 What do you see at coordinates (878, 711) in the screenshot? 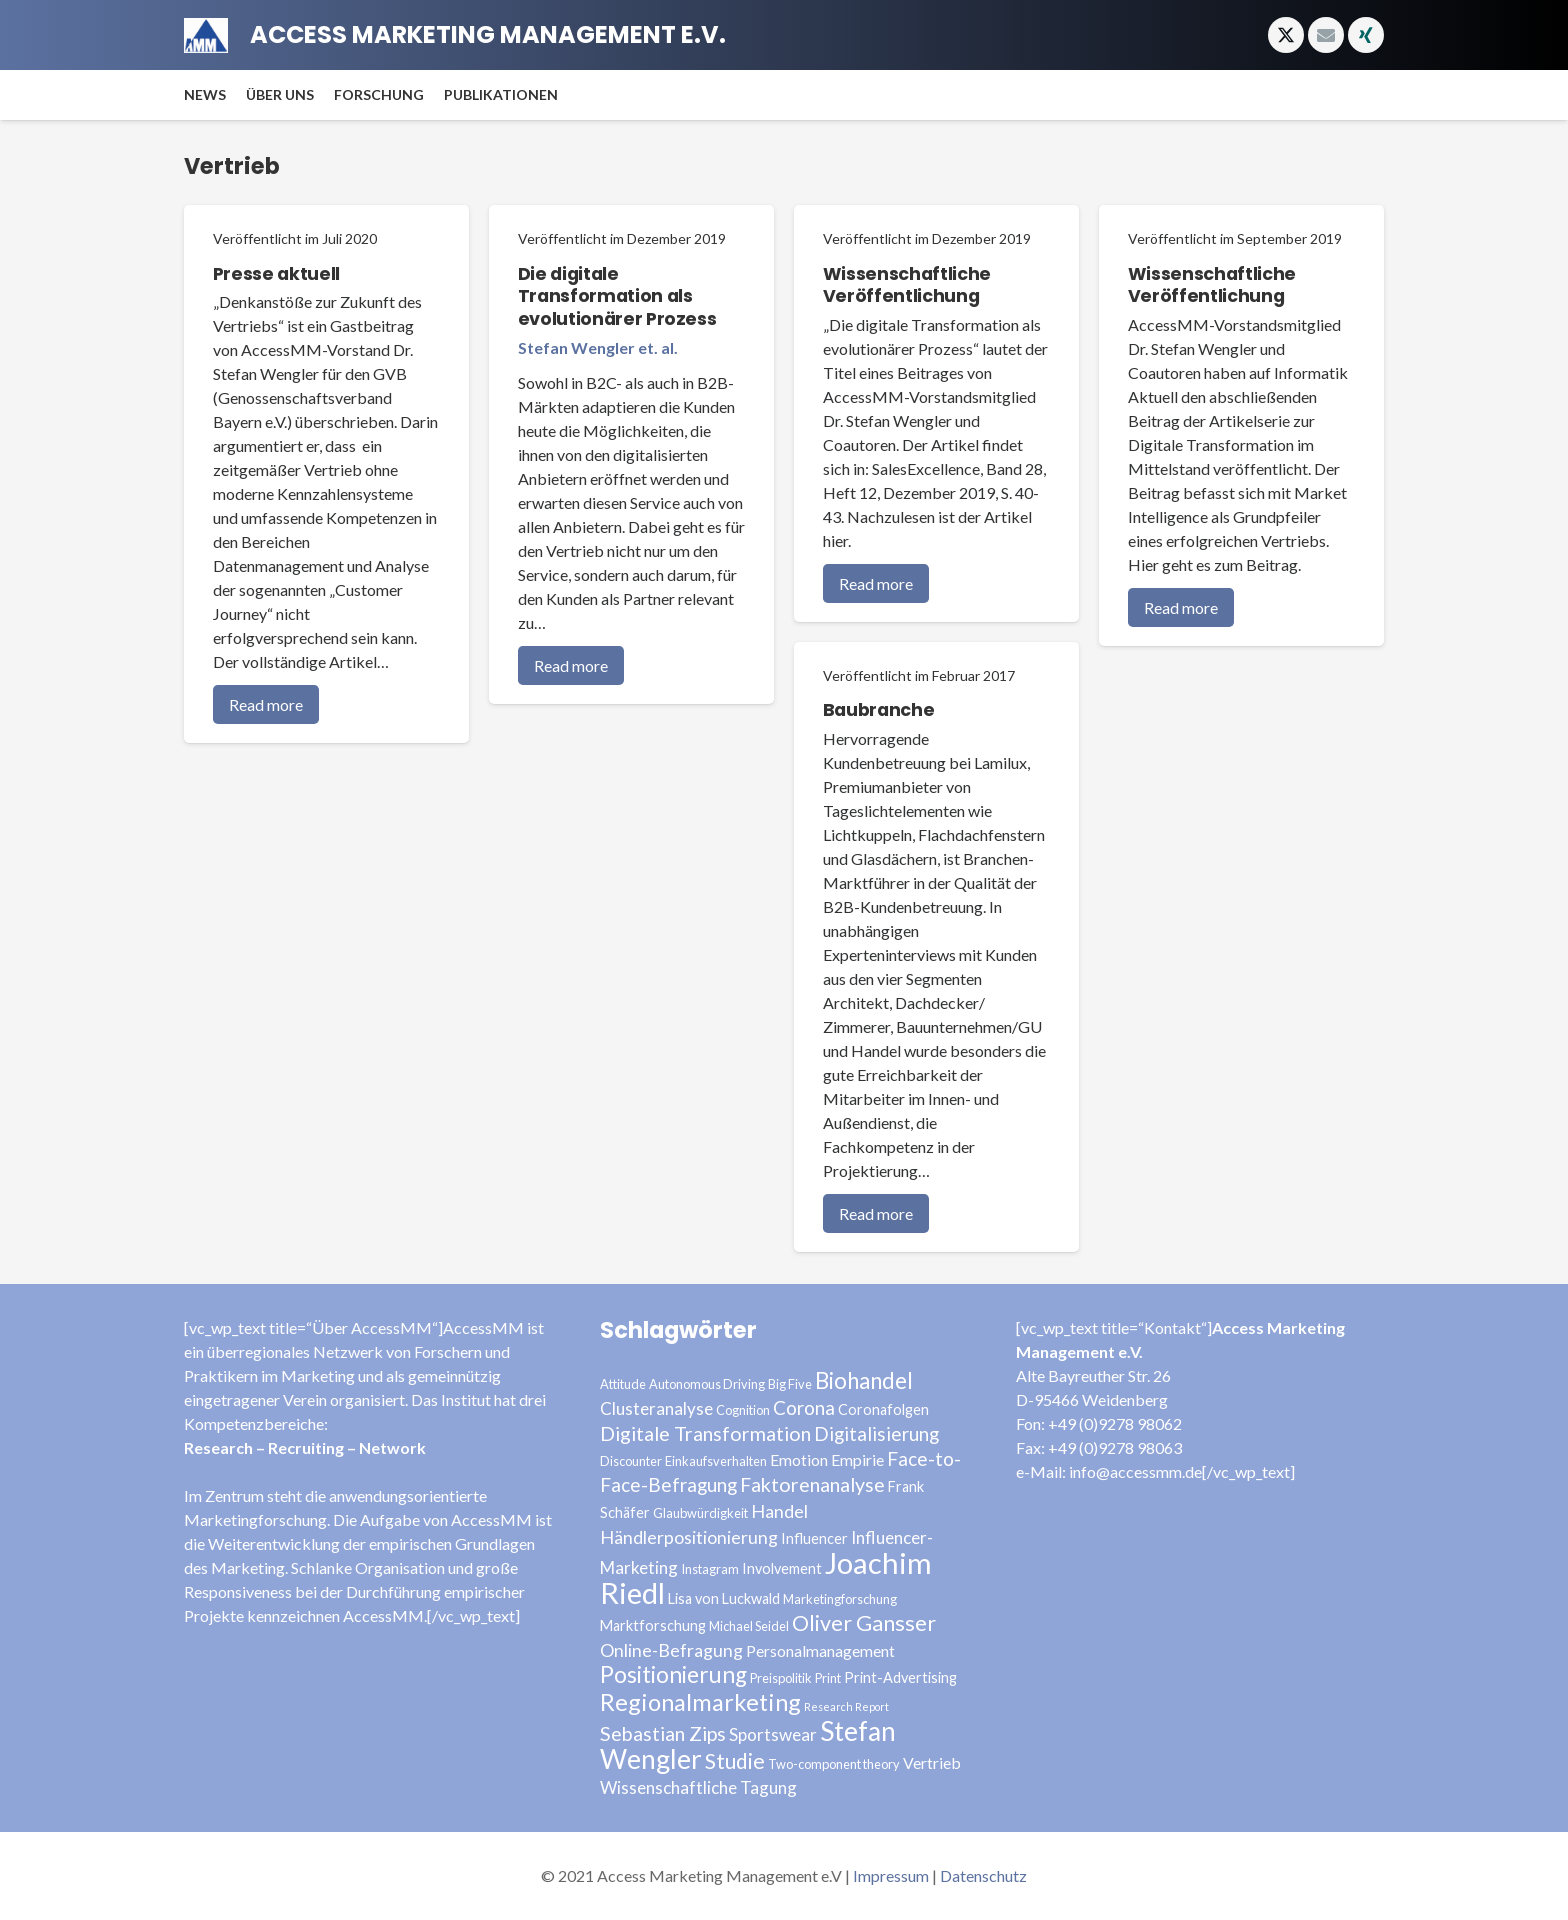
I see `Baubranche` at bounding box center [878, 711].